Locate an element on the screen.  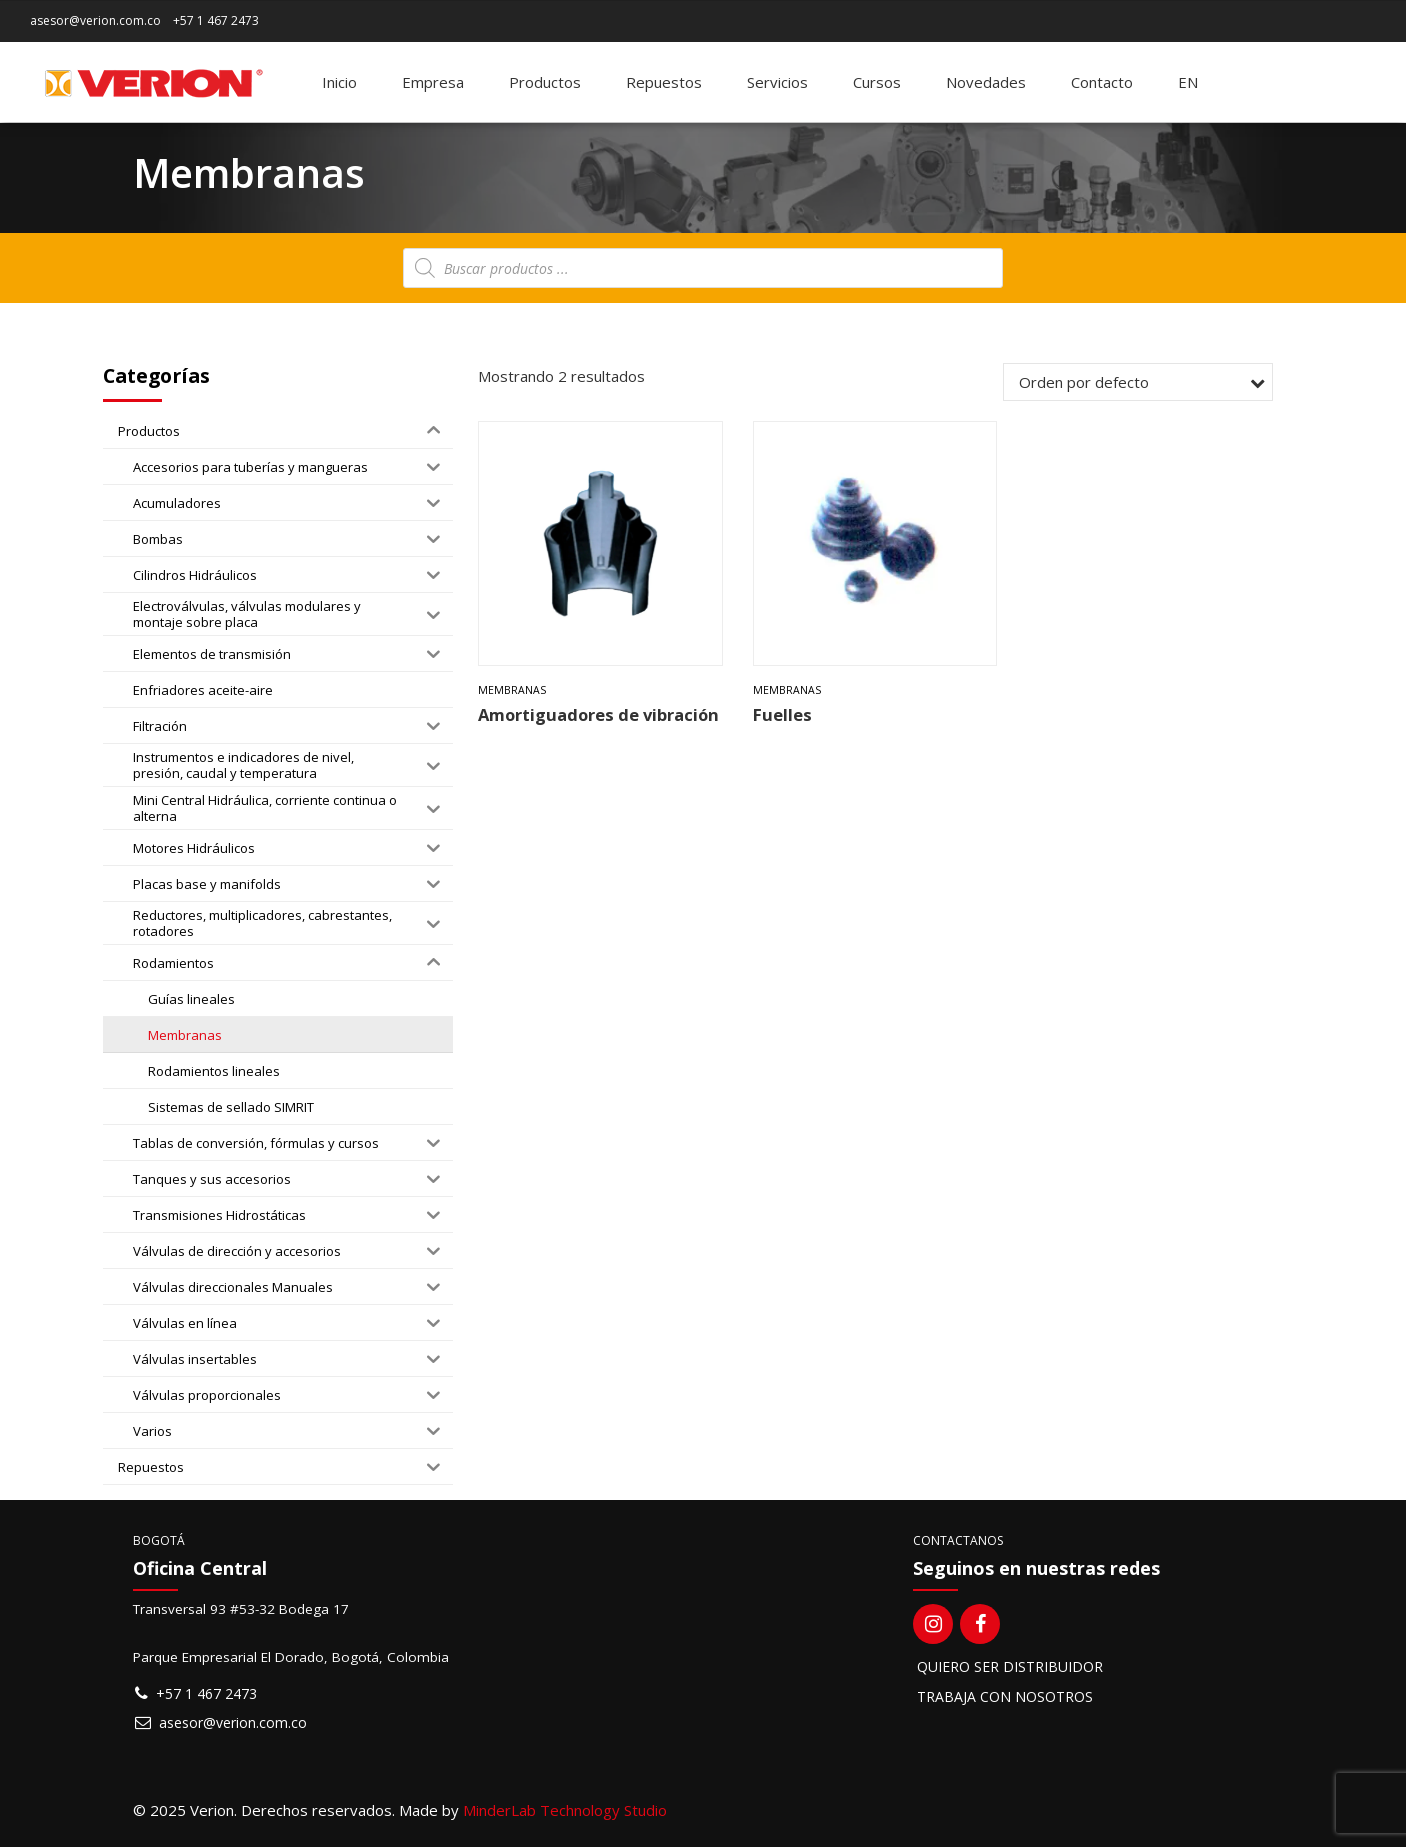
Repuestos is located at coordinates (664, 82).